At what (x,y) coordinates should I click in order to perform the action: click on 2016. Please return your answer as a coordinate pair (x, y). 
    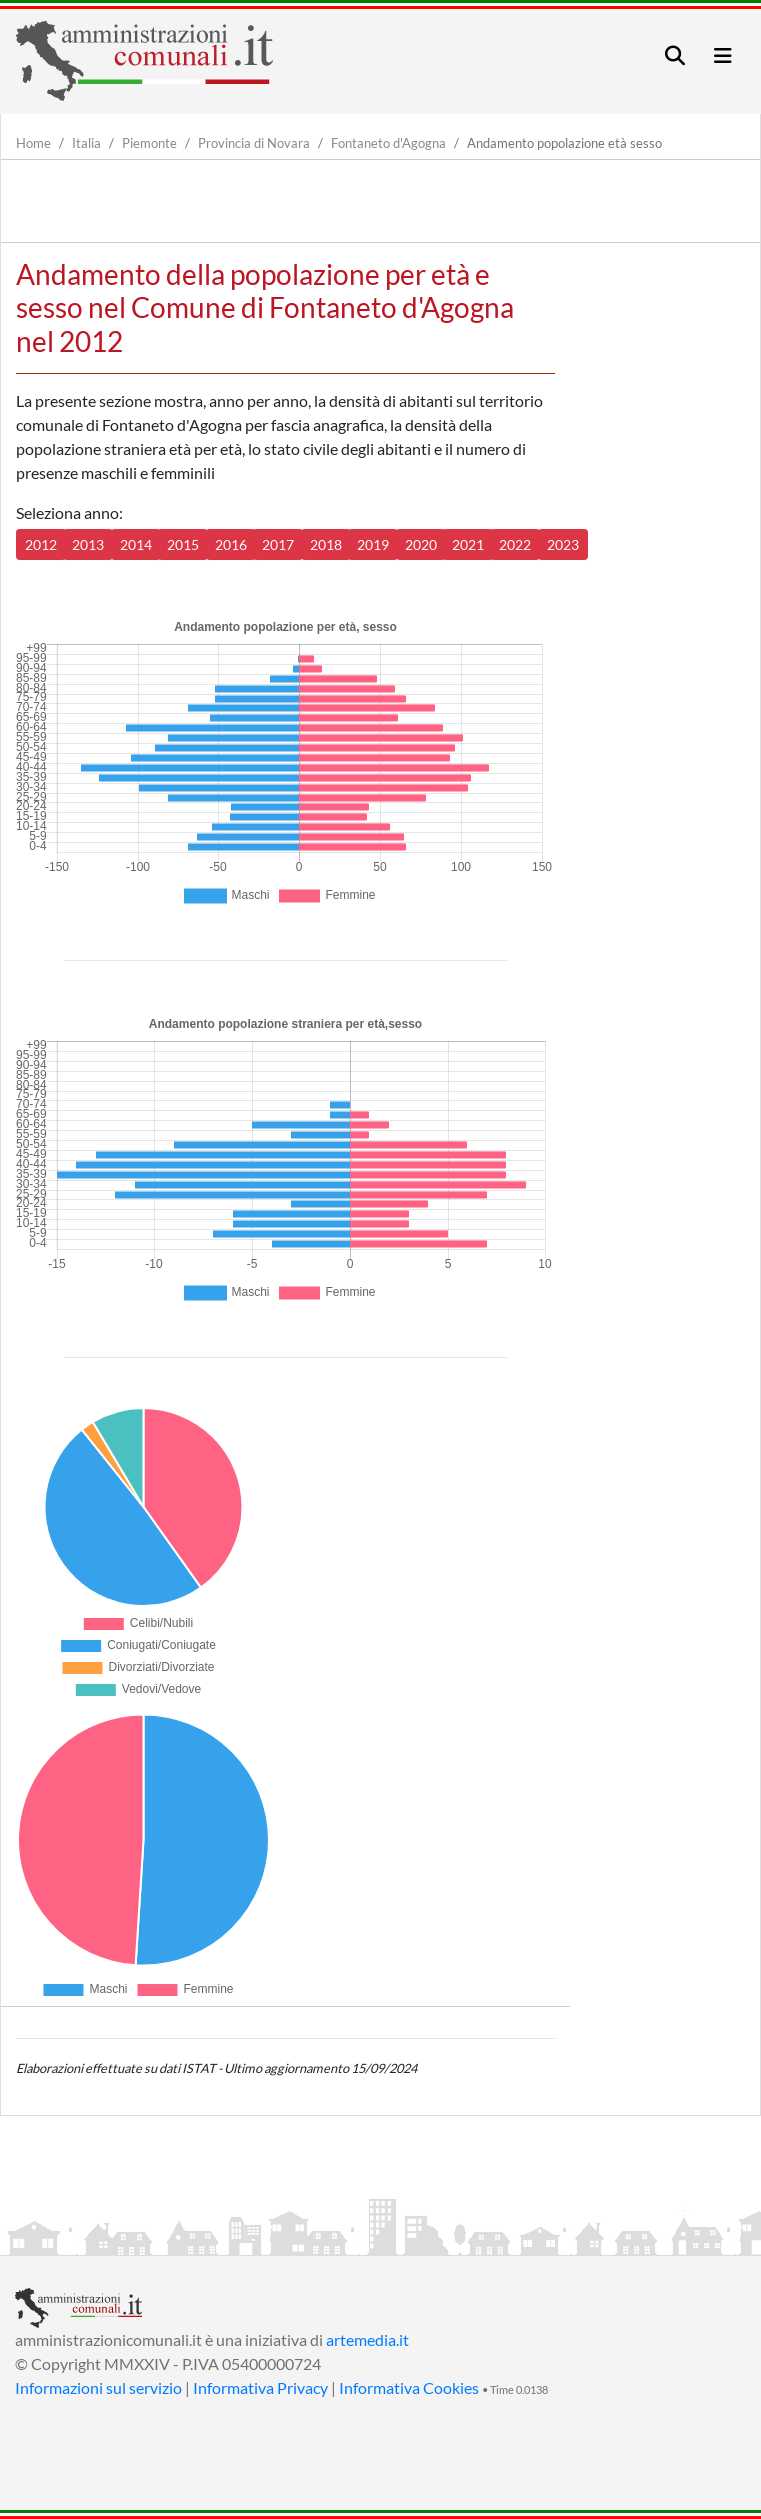
    Looking at the image, I should click on (231, 544).